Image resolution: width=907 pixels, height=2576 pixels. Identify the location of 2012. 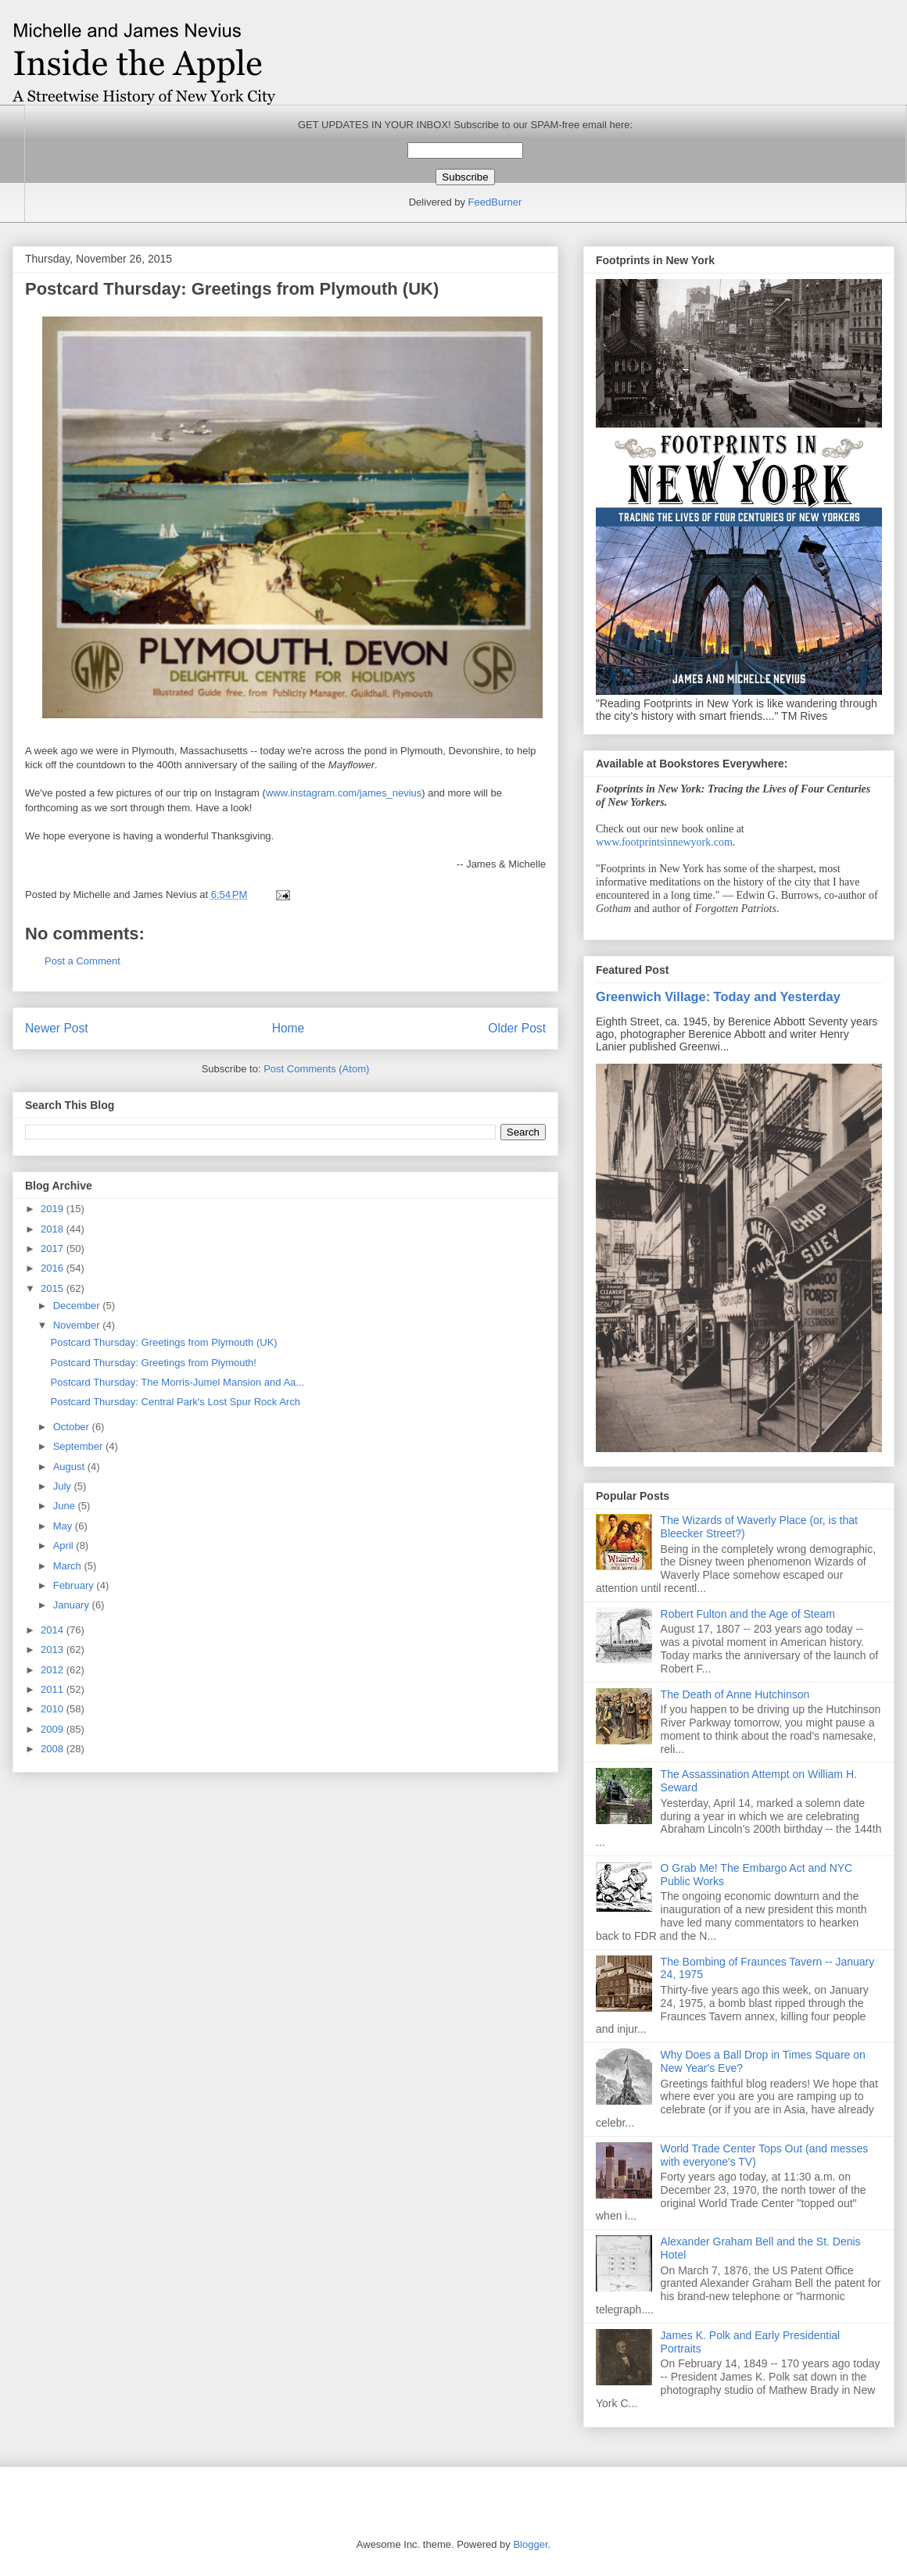
(53, 1670).